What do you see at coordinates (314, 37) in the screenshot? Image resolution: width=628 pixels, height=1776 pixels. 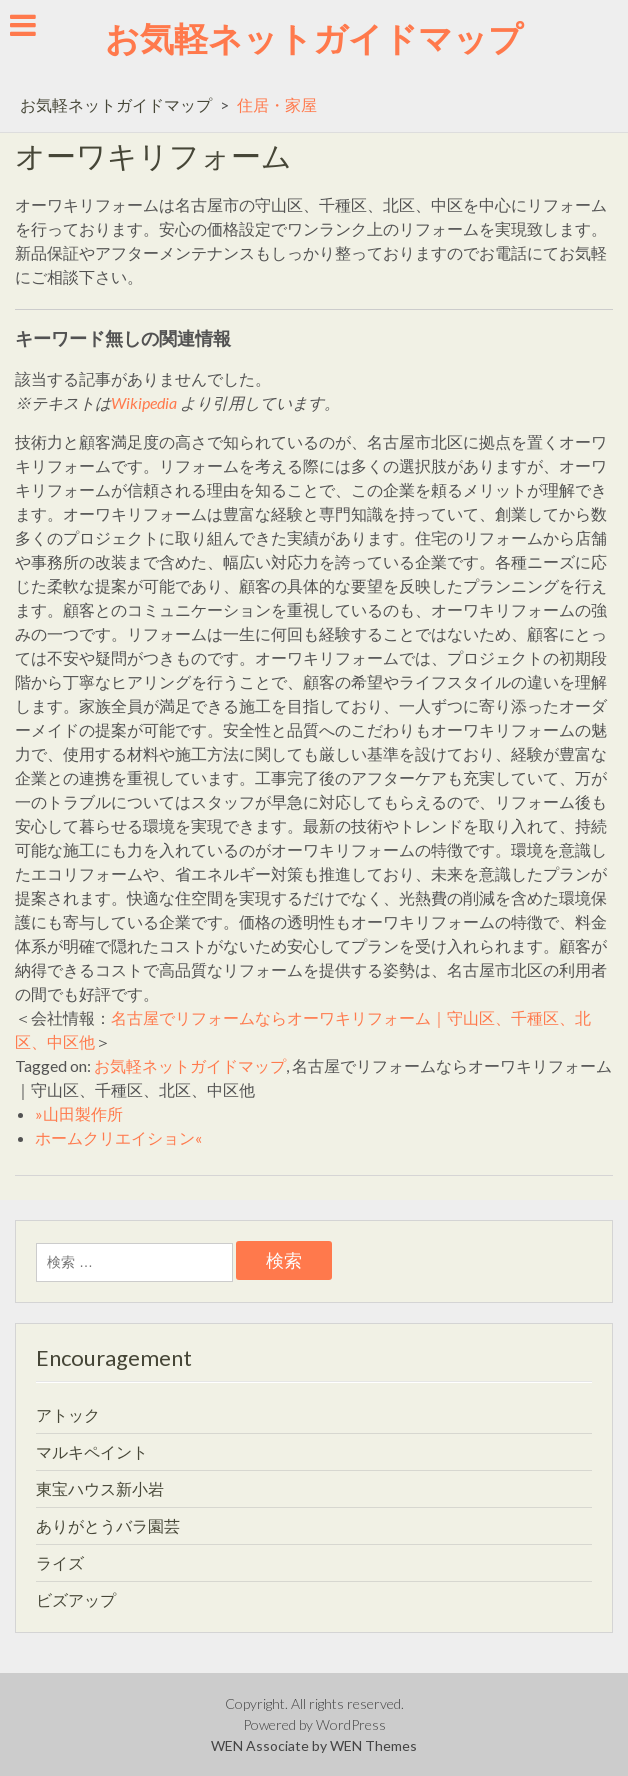 I see `お気軽ネットガイドマップ` at bounding box center [314, 37].